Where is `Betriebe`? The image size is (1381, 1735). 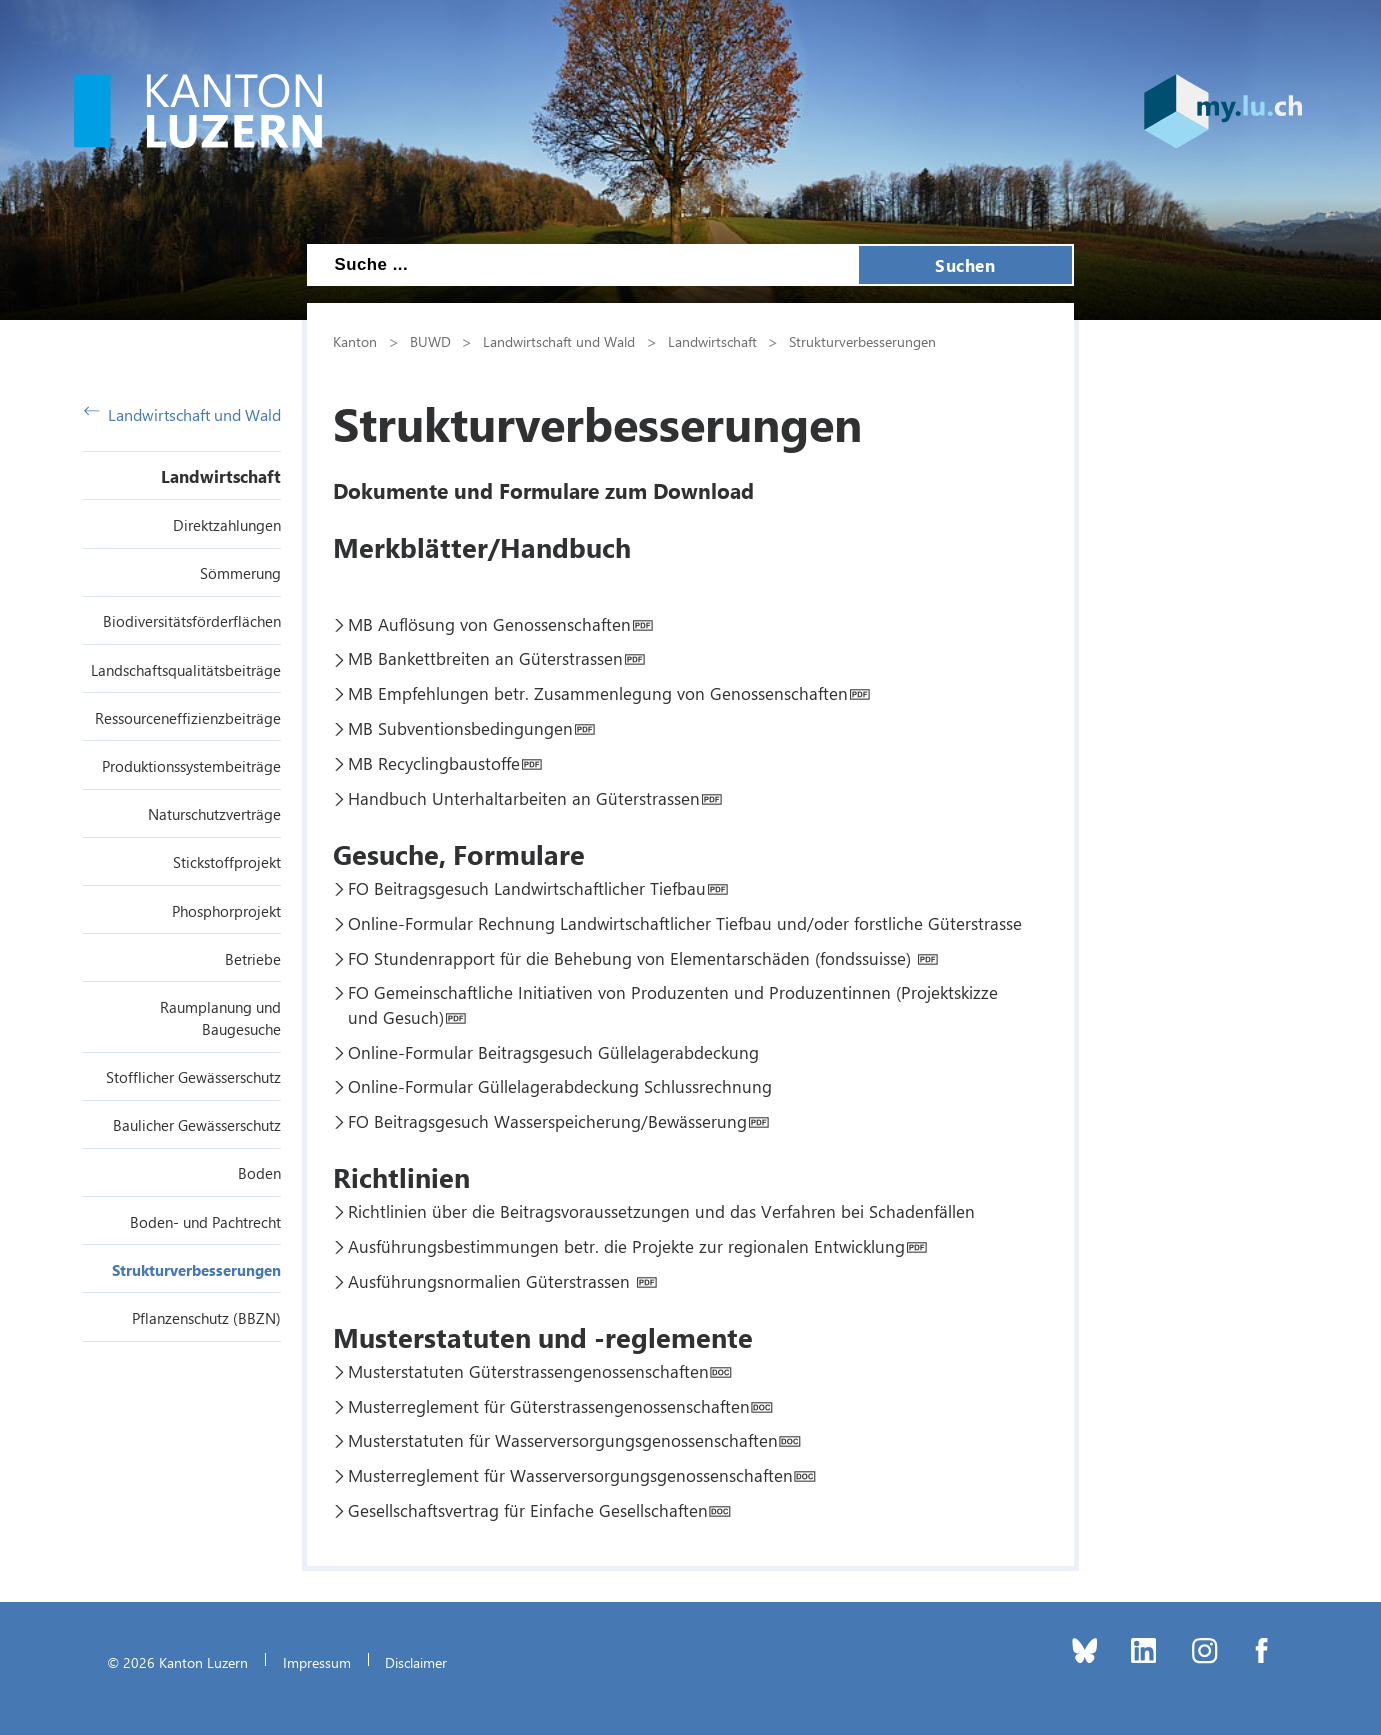
Betriebe is located at coordinates (253, 959).